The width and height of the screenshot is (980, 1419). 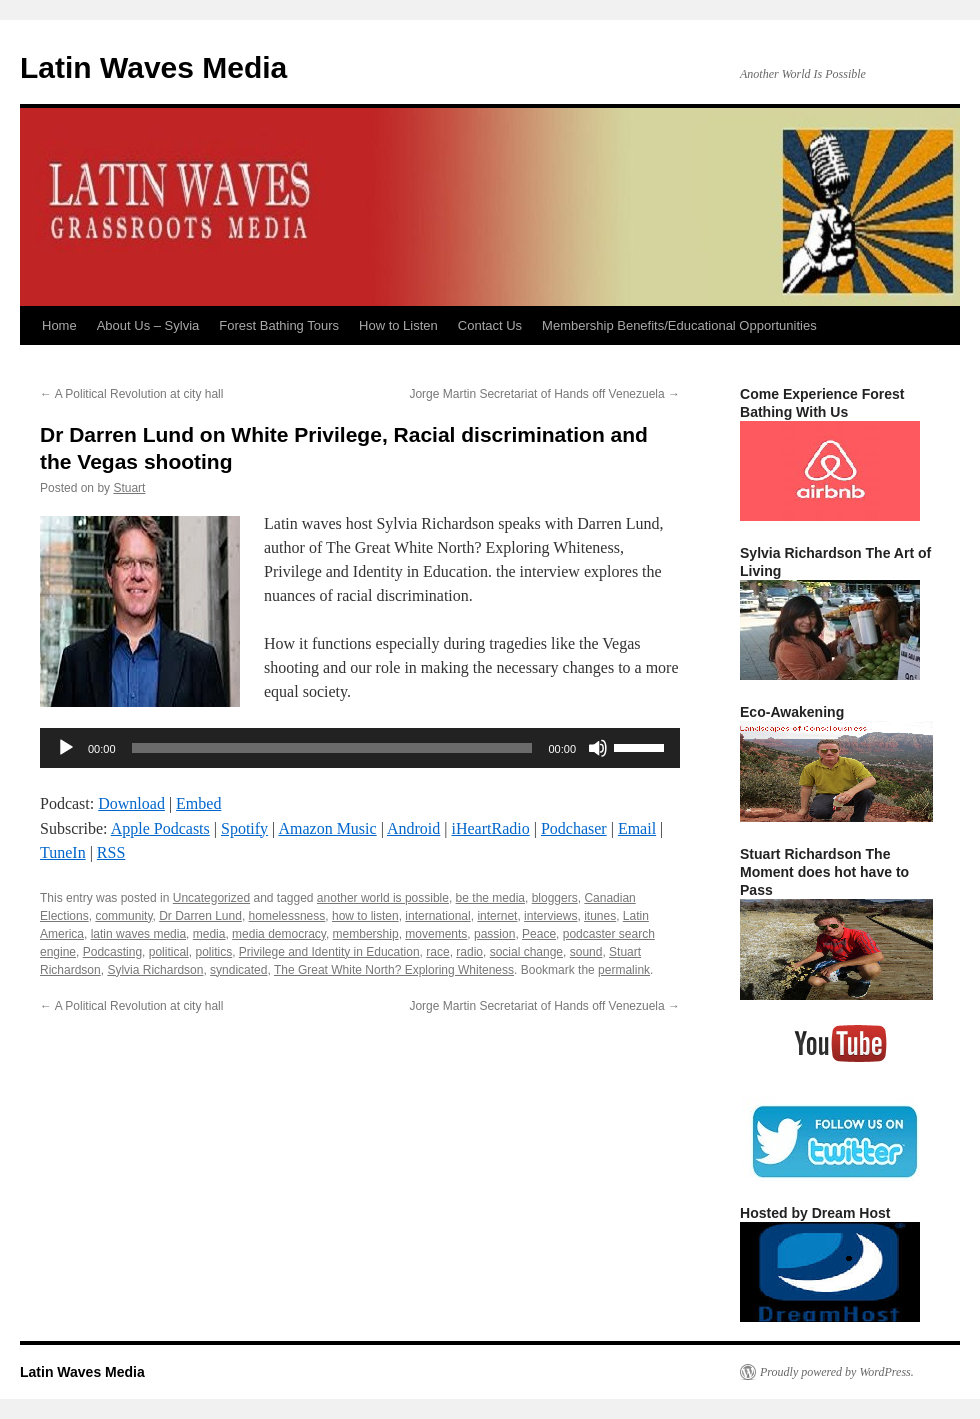 I want to click on Spotify, so click(x=244, y=828).